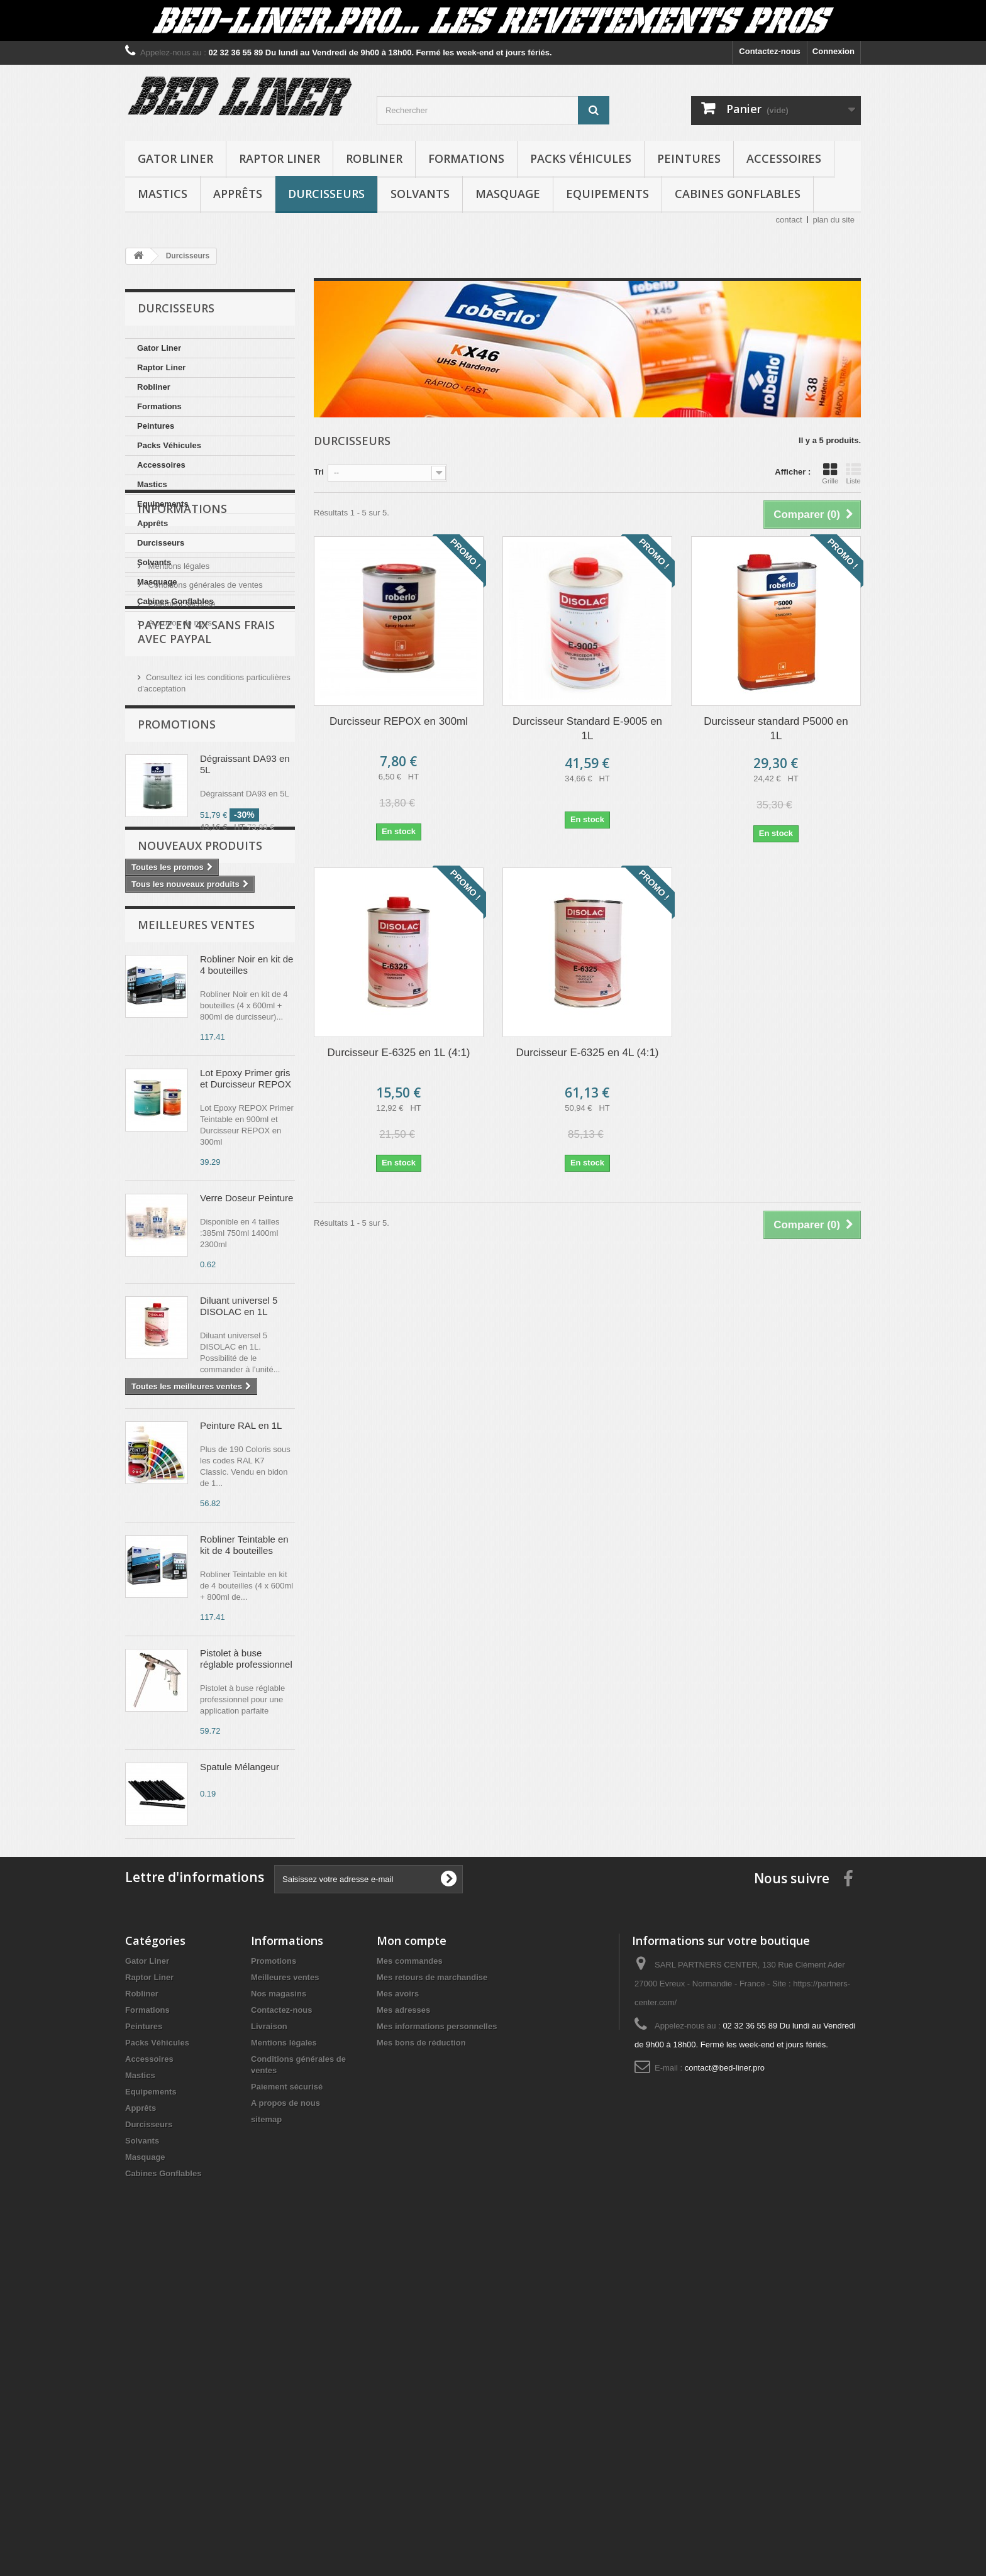 The height and width of the screenshot is (2576, 986). I want to click on Tri, so click(319, 471).